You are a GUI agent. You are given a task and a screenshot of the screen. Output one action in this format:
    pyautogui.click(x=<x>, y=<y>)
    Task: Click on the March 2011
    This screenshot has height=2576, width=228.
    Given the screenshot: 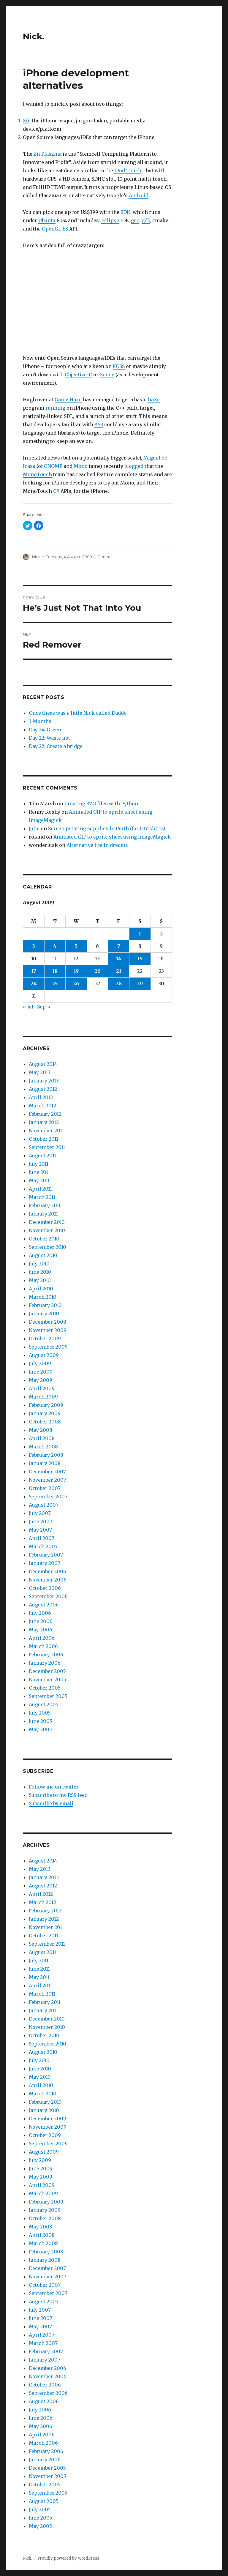 What is the action you would take?
    pyautogui.click(x=42, y=1197)
    